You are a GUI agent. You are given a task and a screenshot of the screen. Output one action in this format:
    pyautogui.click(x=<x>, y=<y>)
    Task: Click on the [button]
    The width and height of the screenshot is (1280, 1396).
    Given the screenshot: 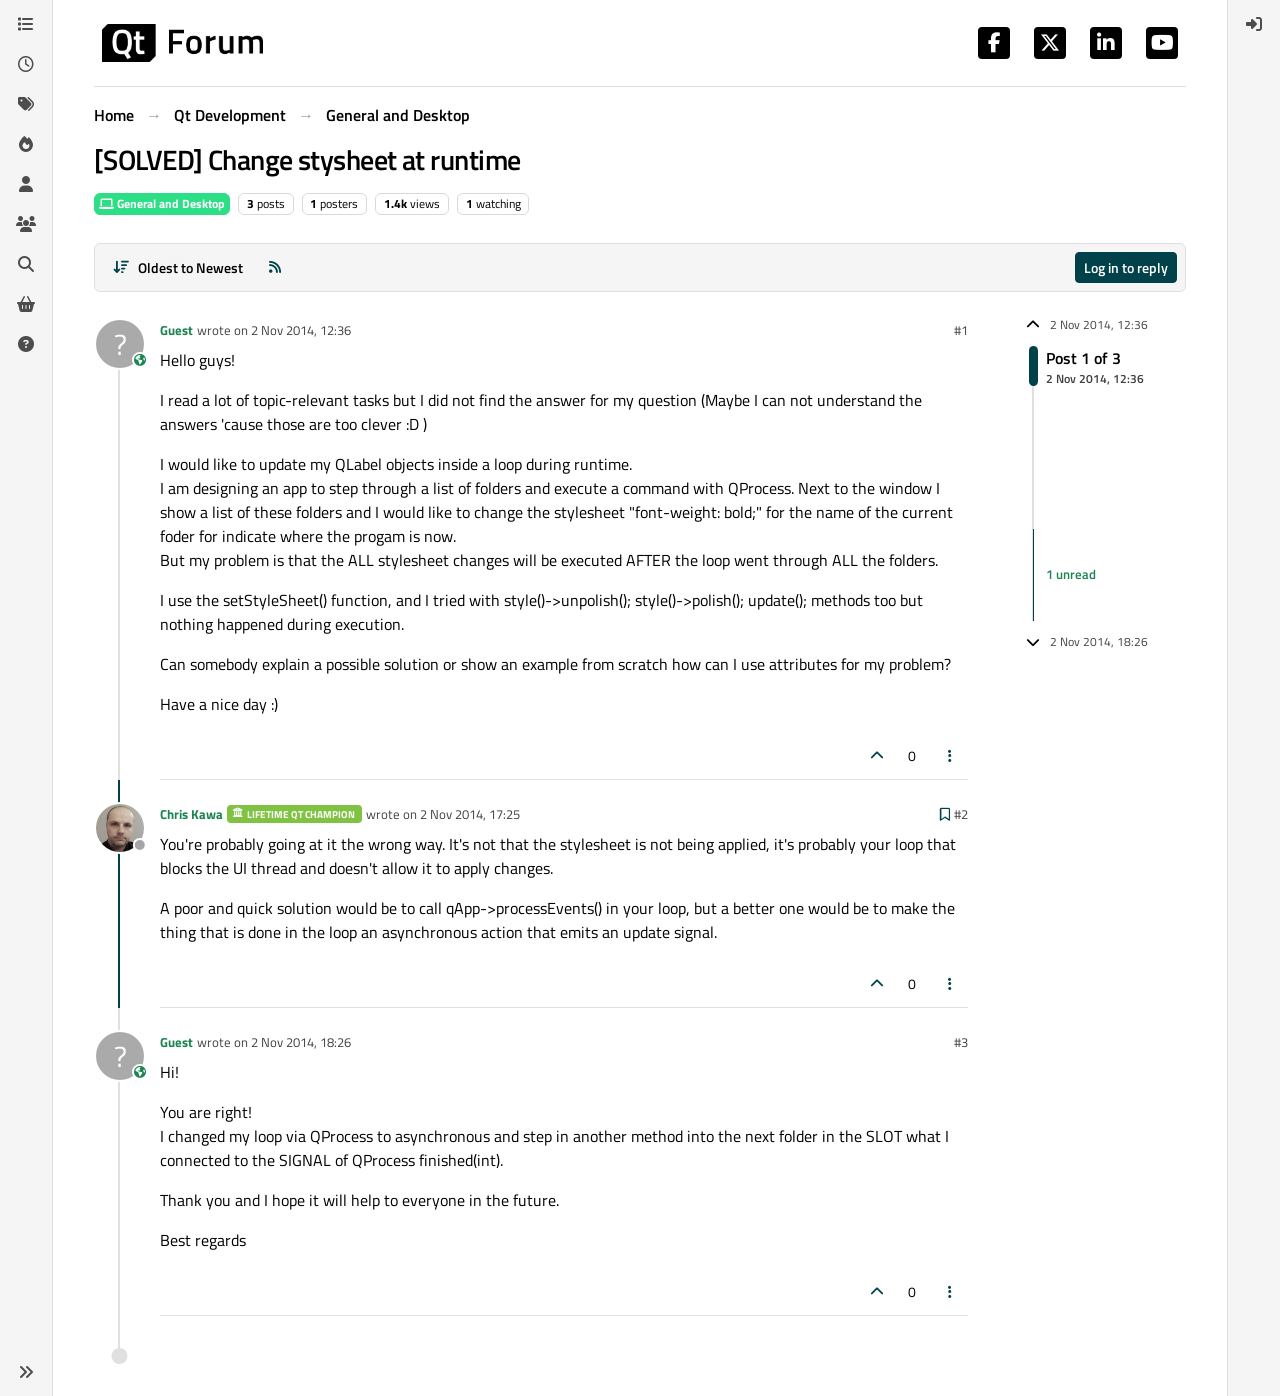 What is the action you would take?
    pyautogui.click(x=26, y=1372)
    